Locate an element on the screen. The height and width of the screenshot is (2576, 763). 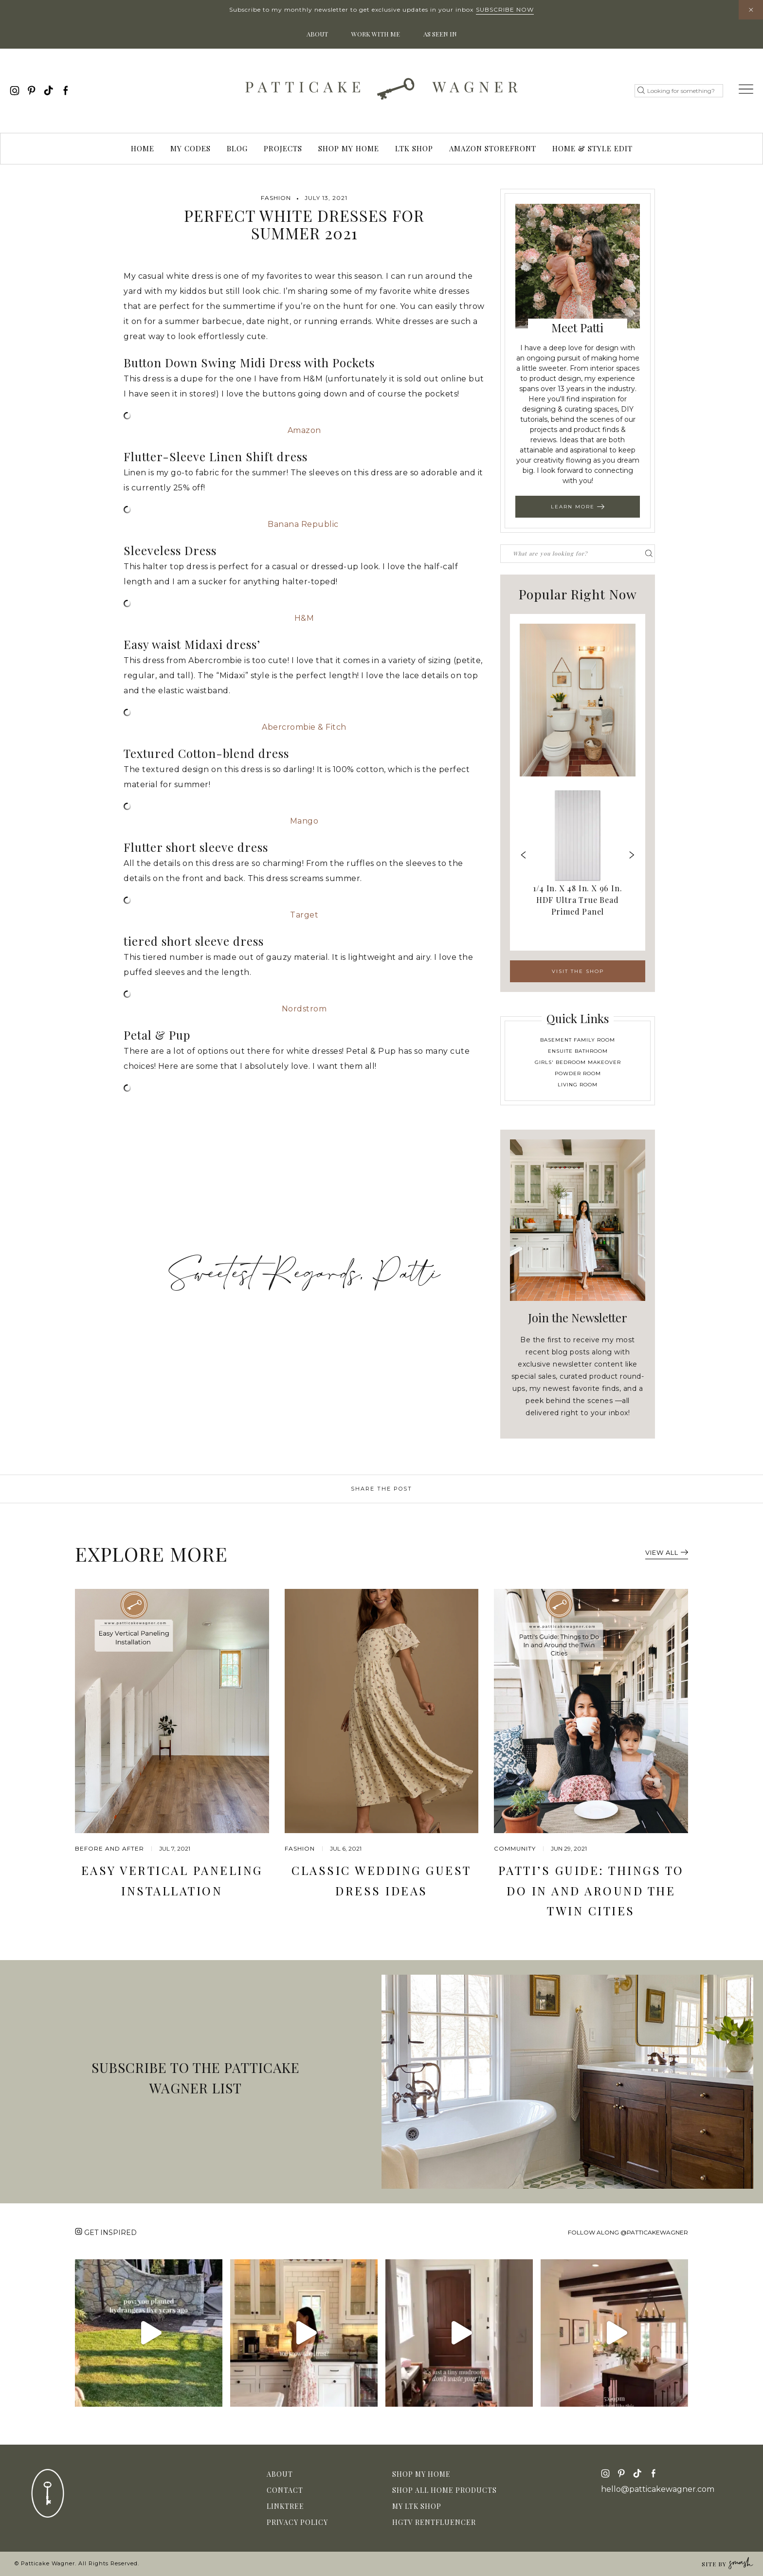
before and after is located at coordinates (109, 1848).